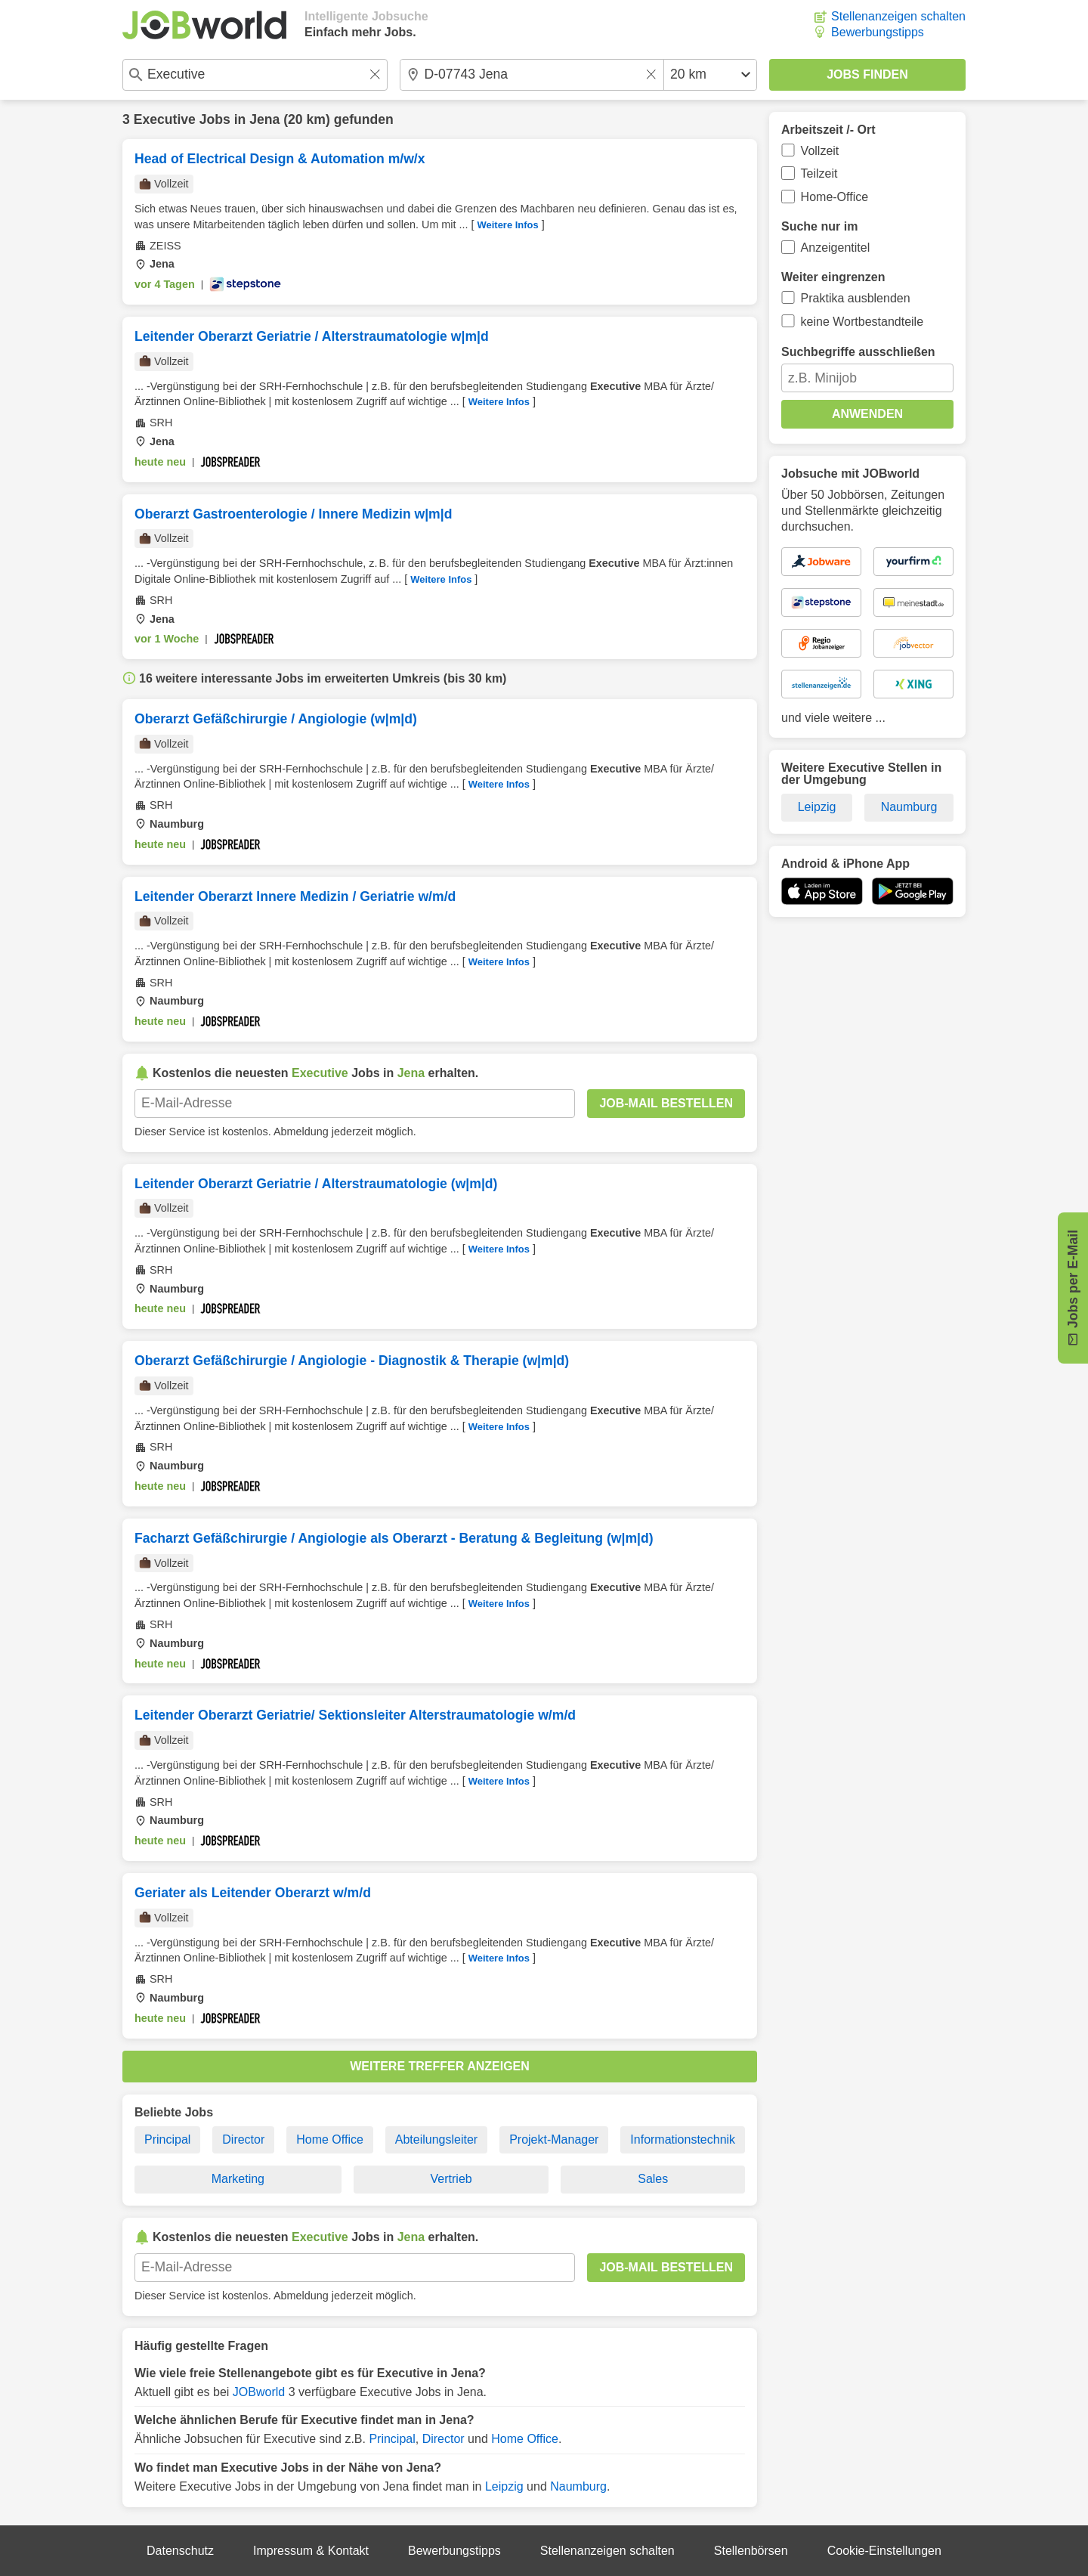 This screenshot has width=1088, height=2576. Describe the element at coordinates (884, 2550) in the screenshot. I see `Cookie-Einstellungen` at that location.